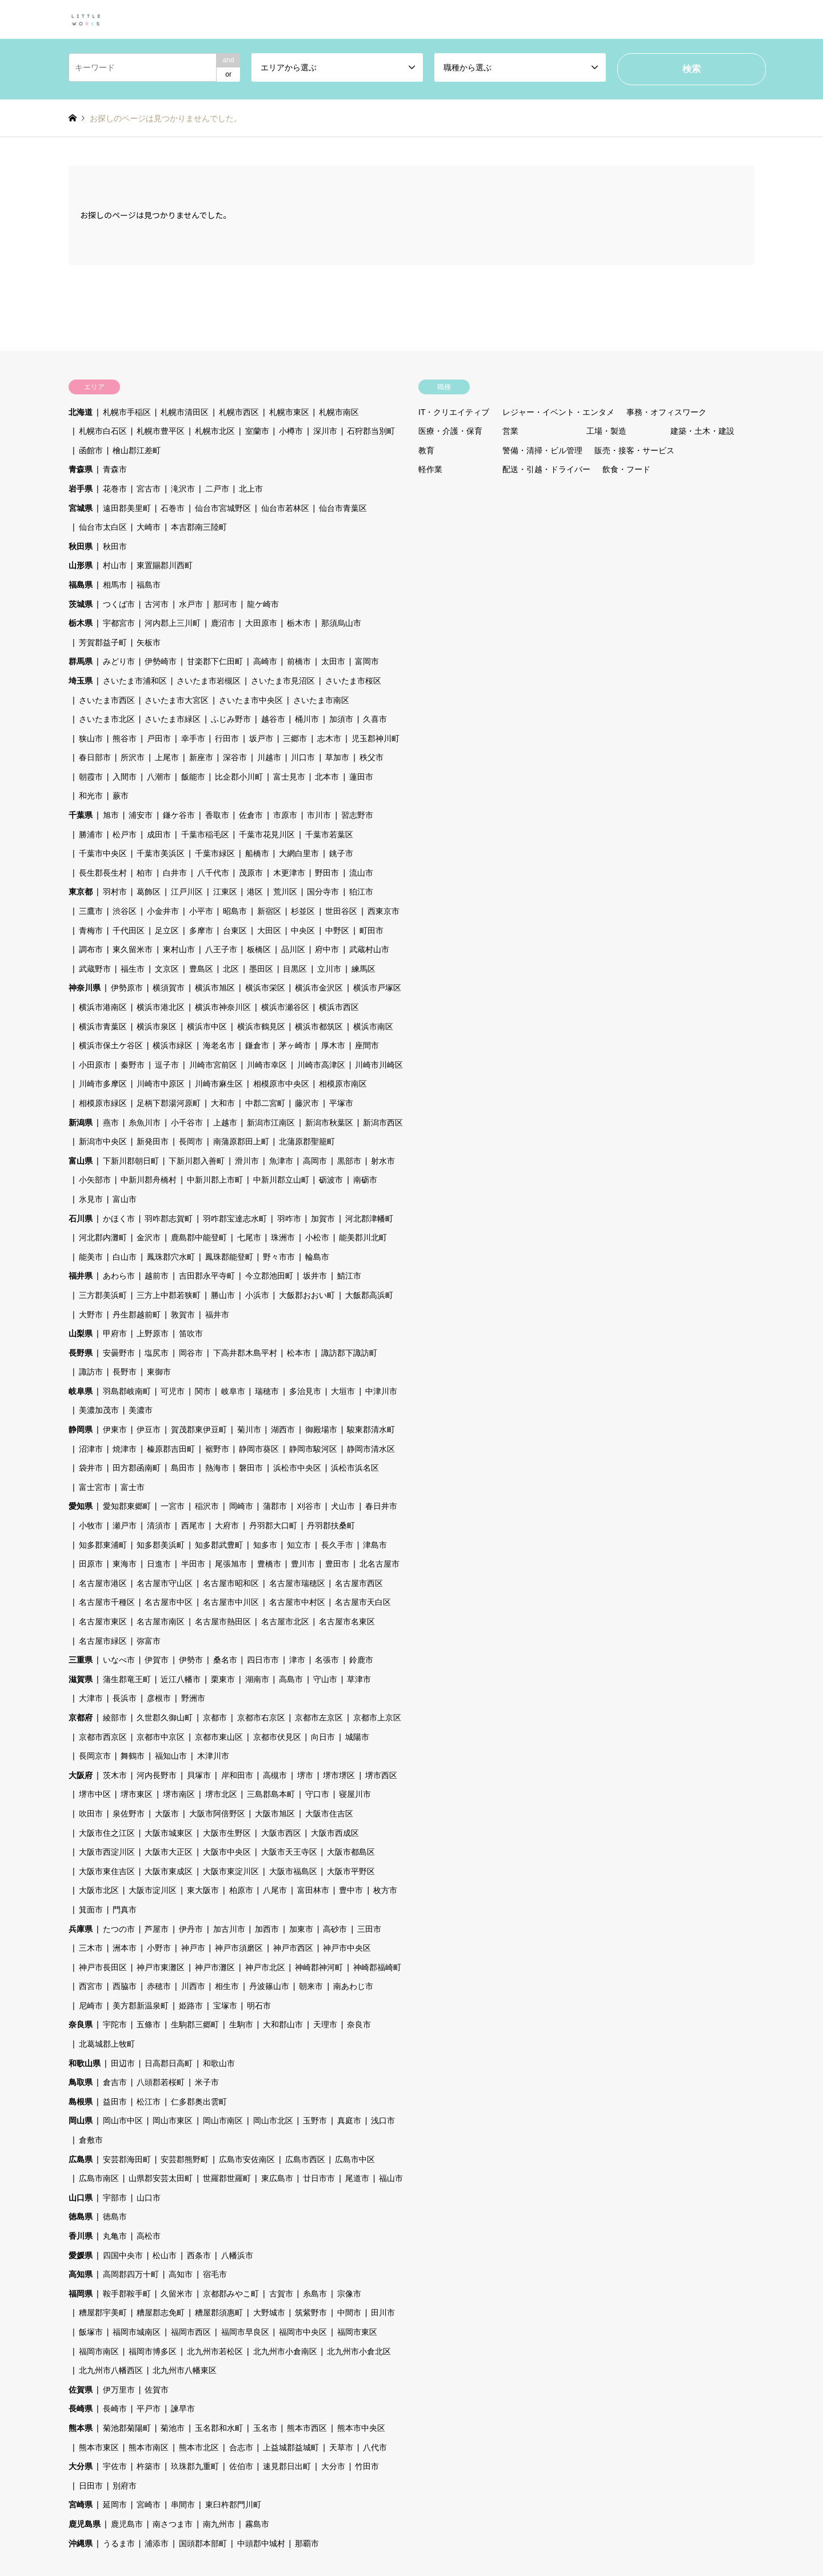  What do you see at coordinates (217, 1813) in the screenshot?
I see `大阪市阿倍野区` at bounding box center [217, 1813].